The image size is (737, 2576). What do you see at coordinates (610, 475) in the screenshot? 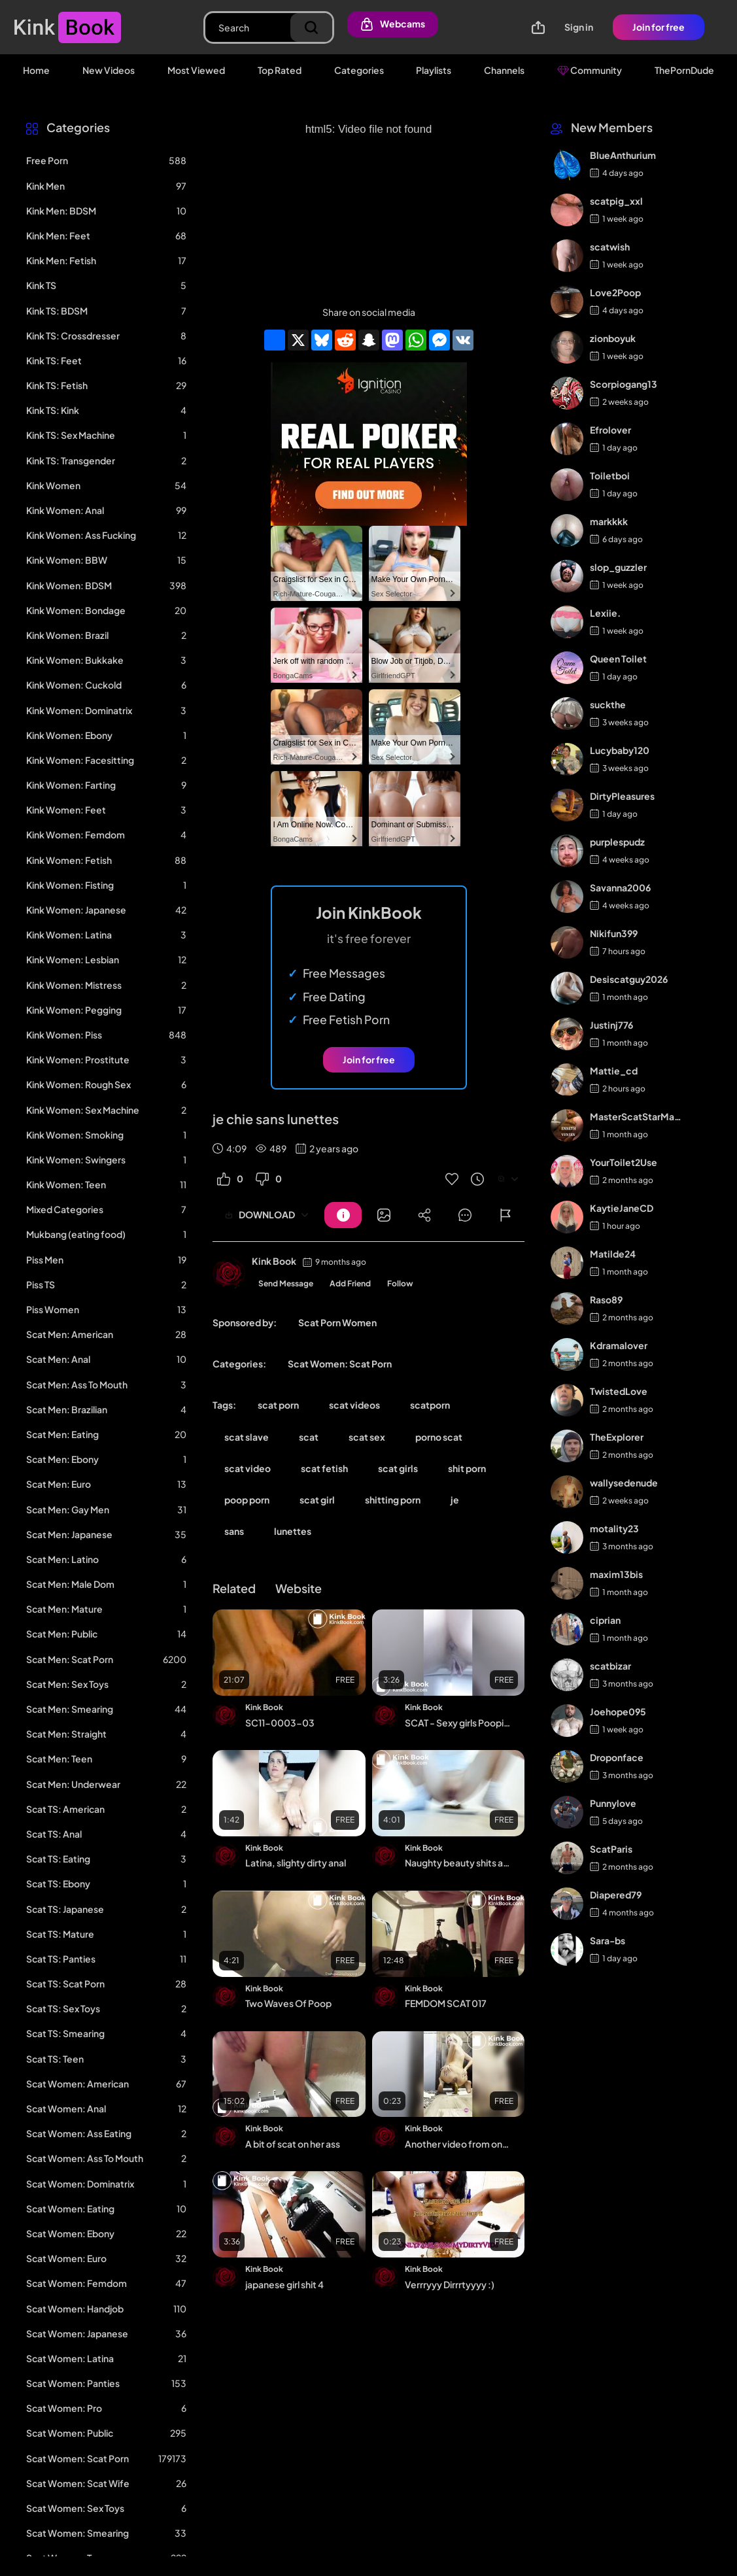
I see `Toiletboi` at bounding box center [610, 475].